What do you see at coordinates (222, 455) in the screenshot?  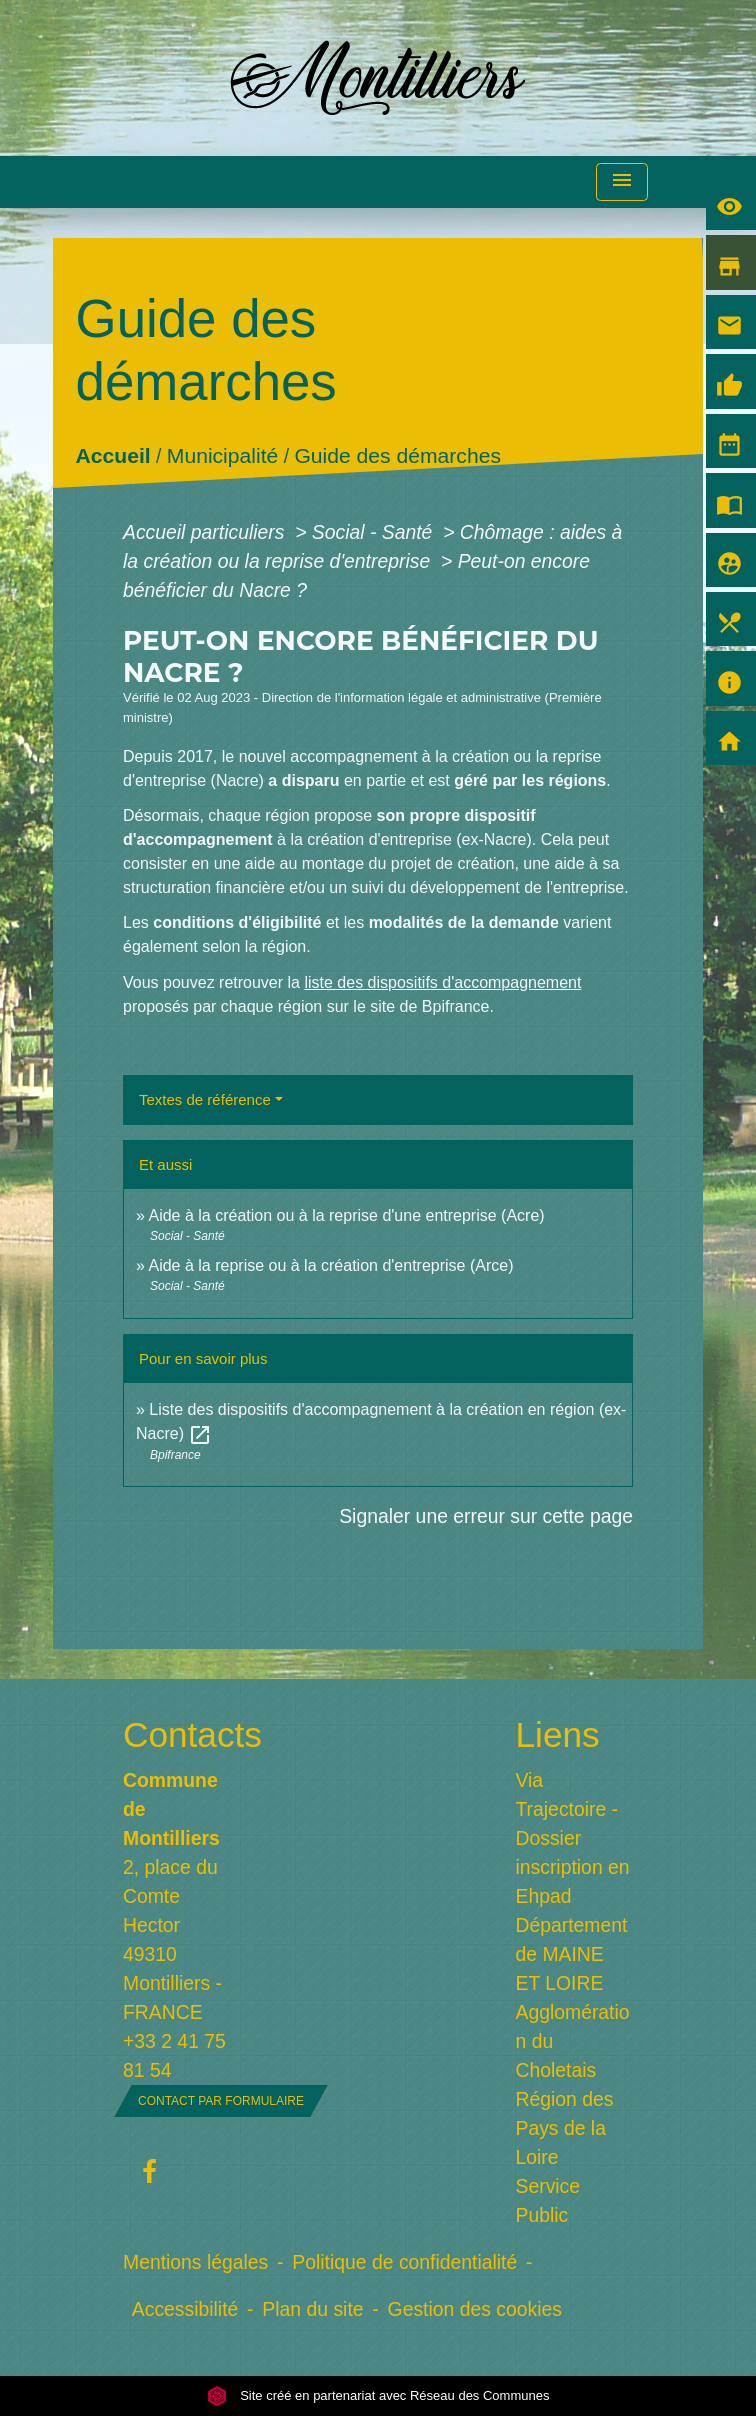 I see `Municipalité` at bounding box center [222, 455].